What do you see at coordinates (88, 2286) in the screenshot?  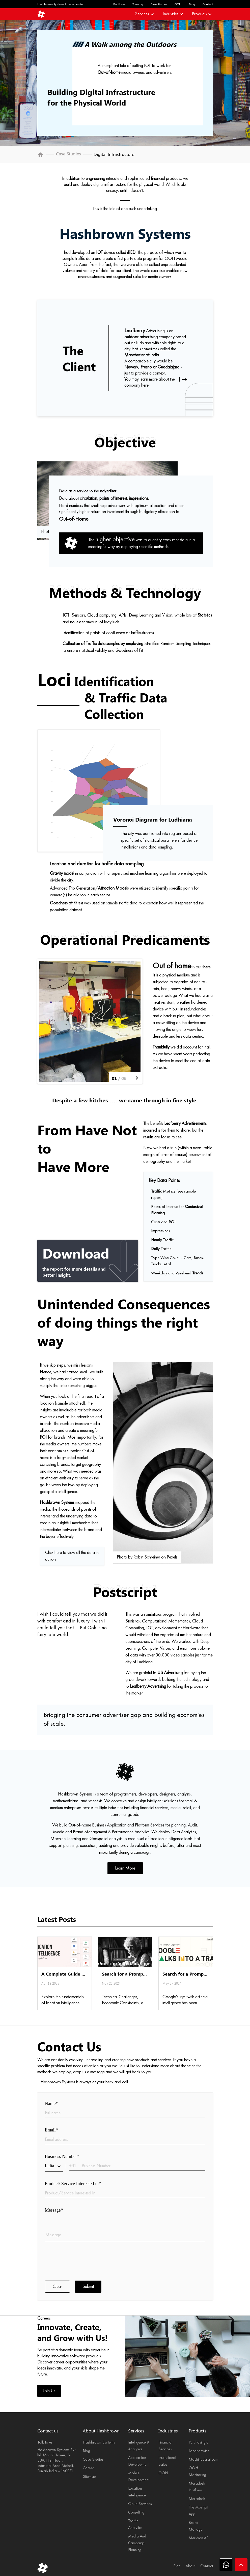 I see `Submit` at bounding box center [88, 2286].